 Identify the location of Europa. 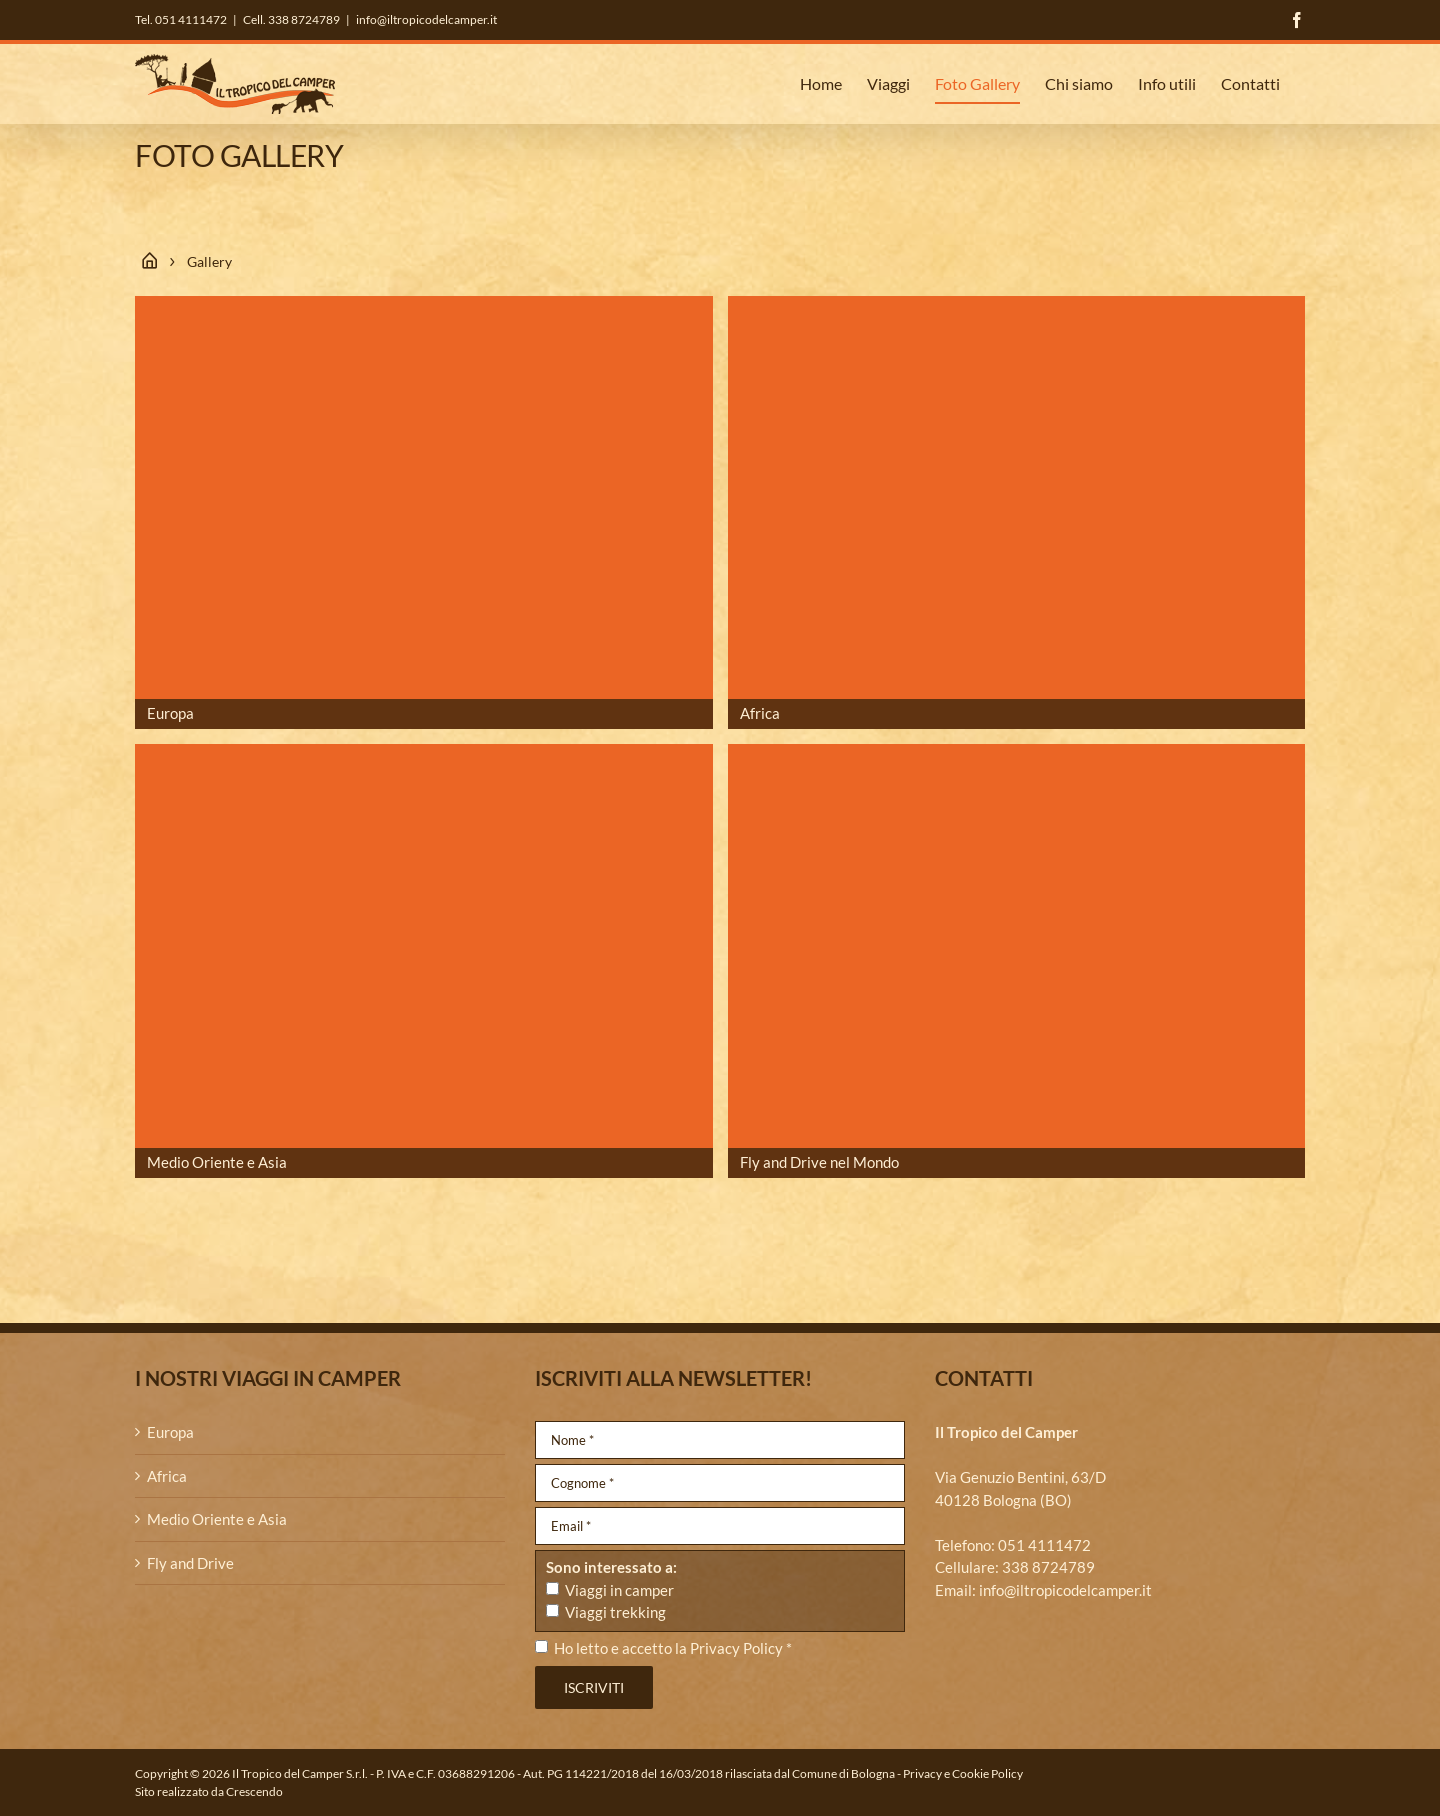
(170, 1432).